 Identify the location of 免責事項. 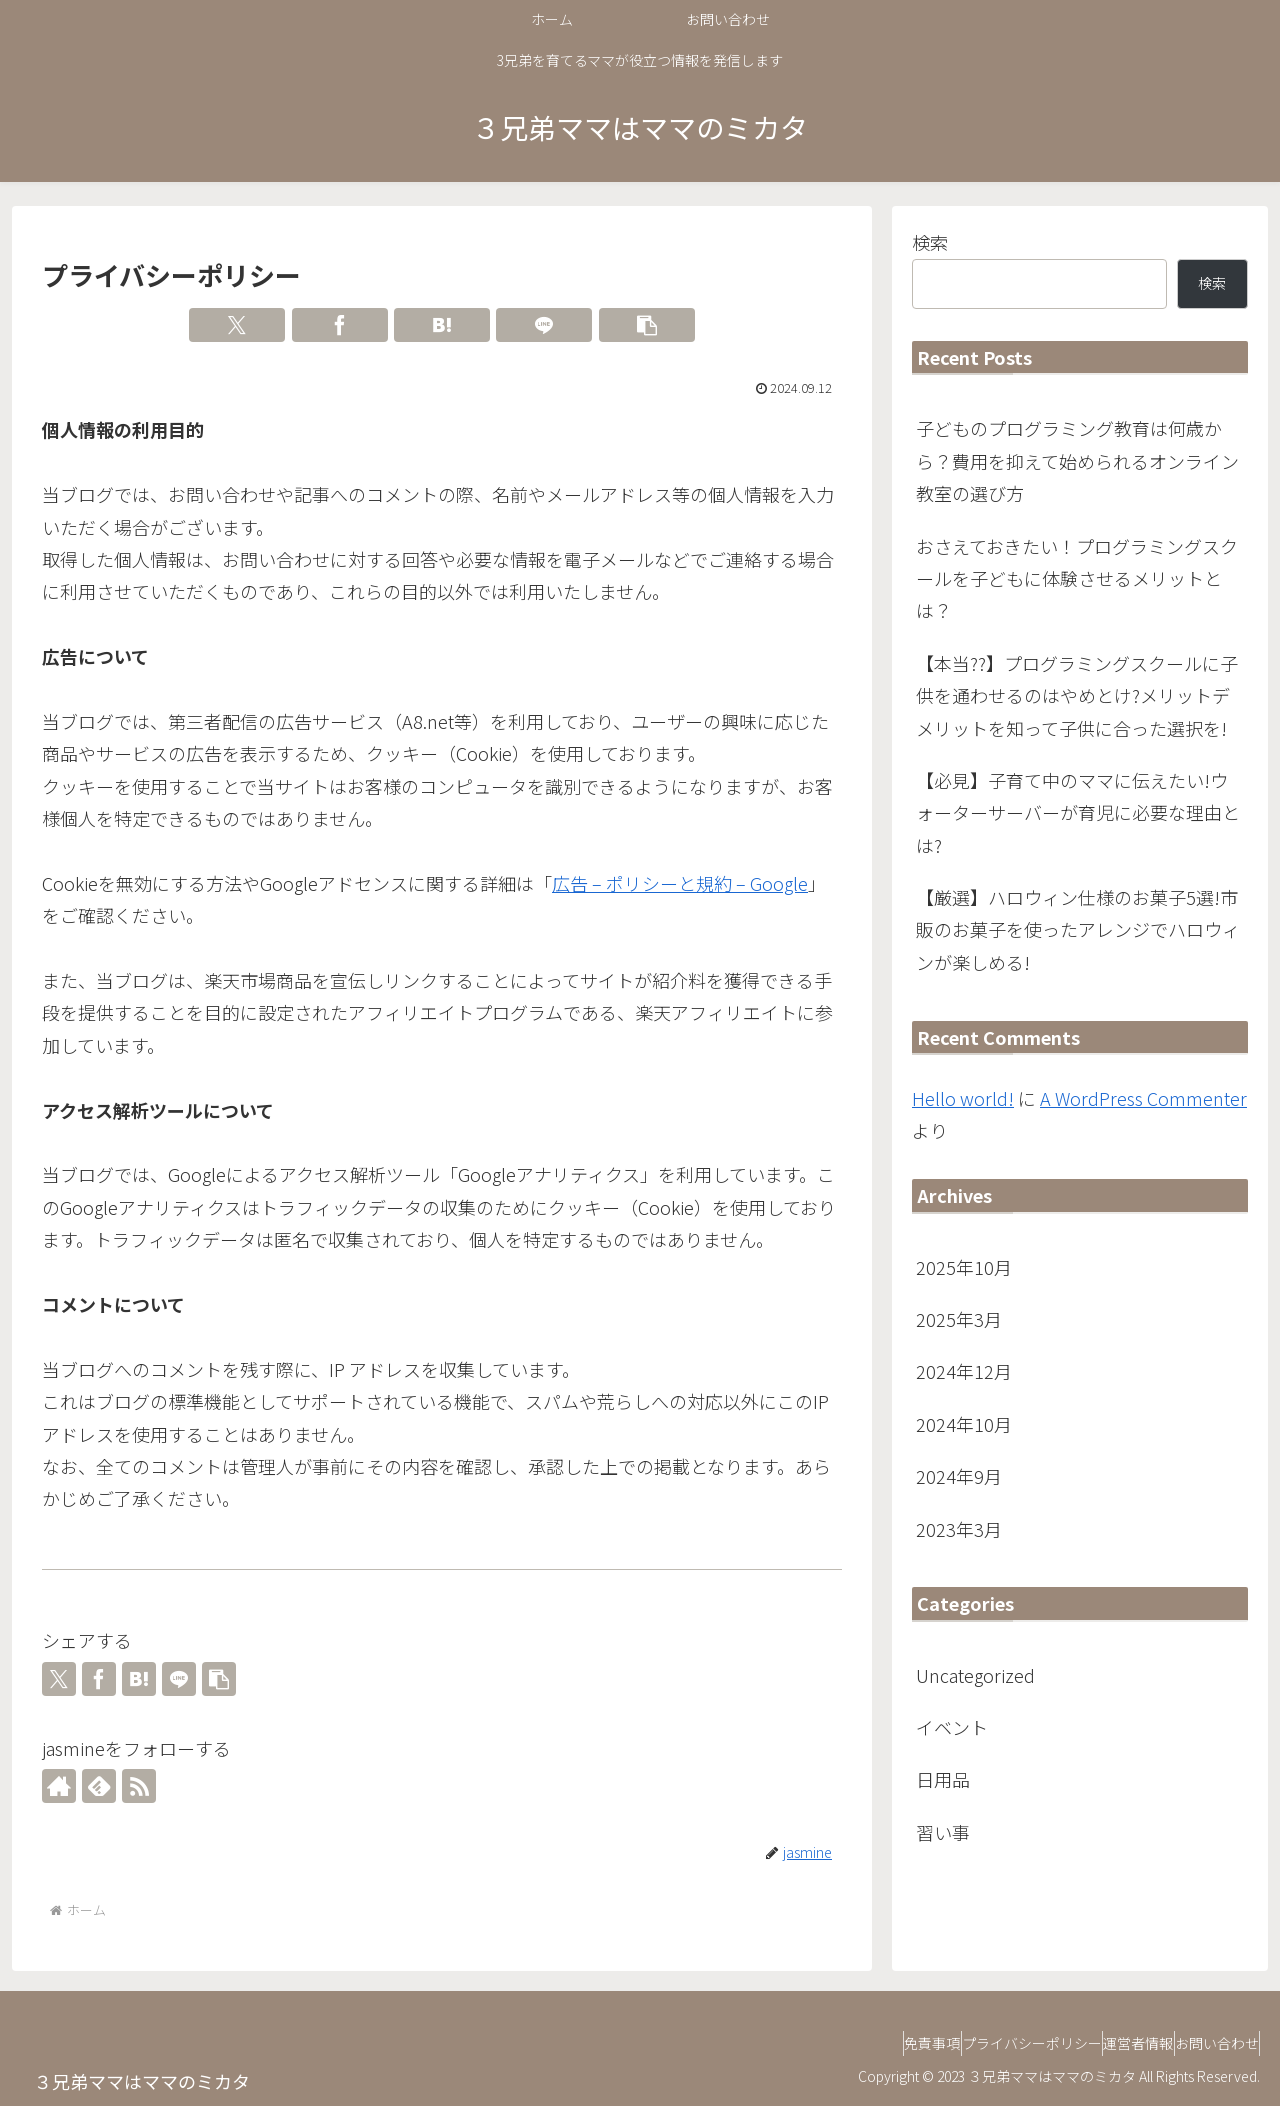
(864, 2043).